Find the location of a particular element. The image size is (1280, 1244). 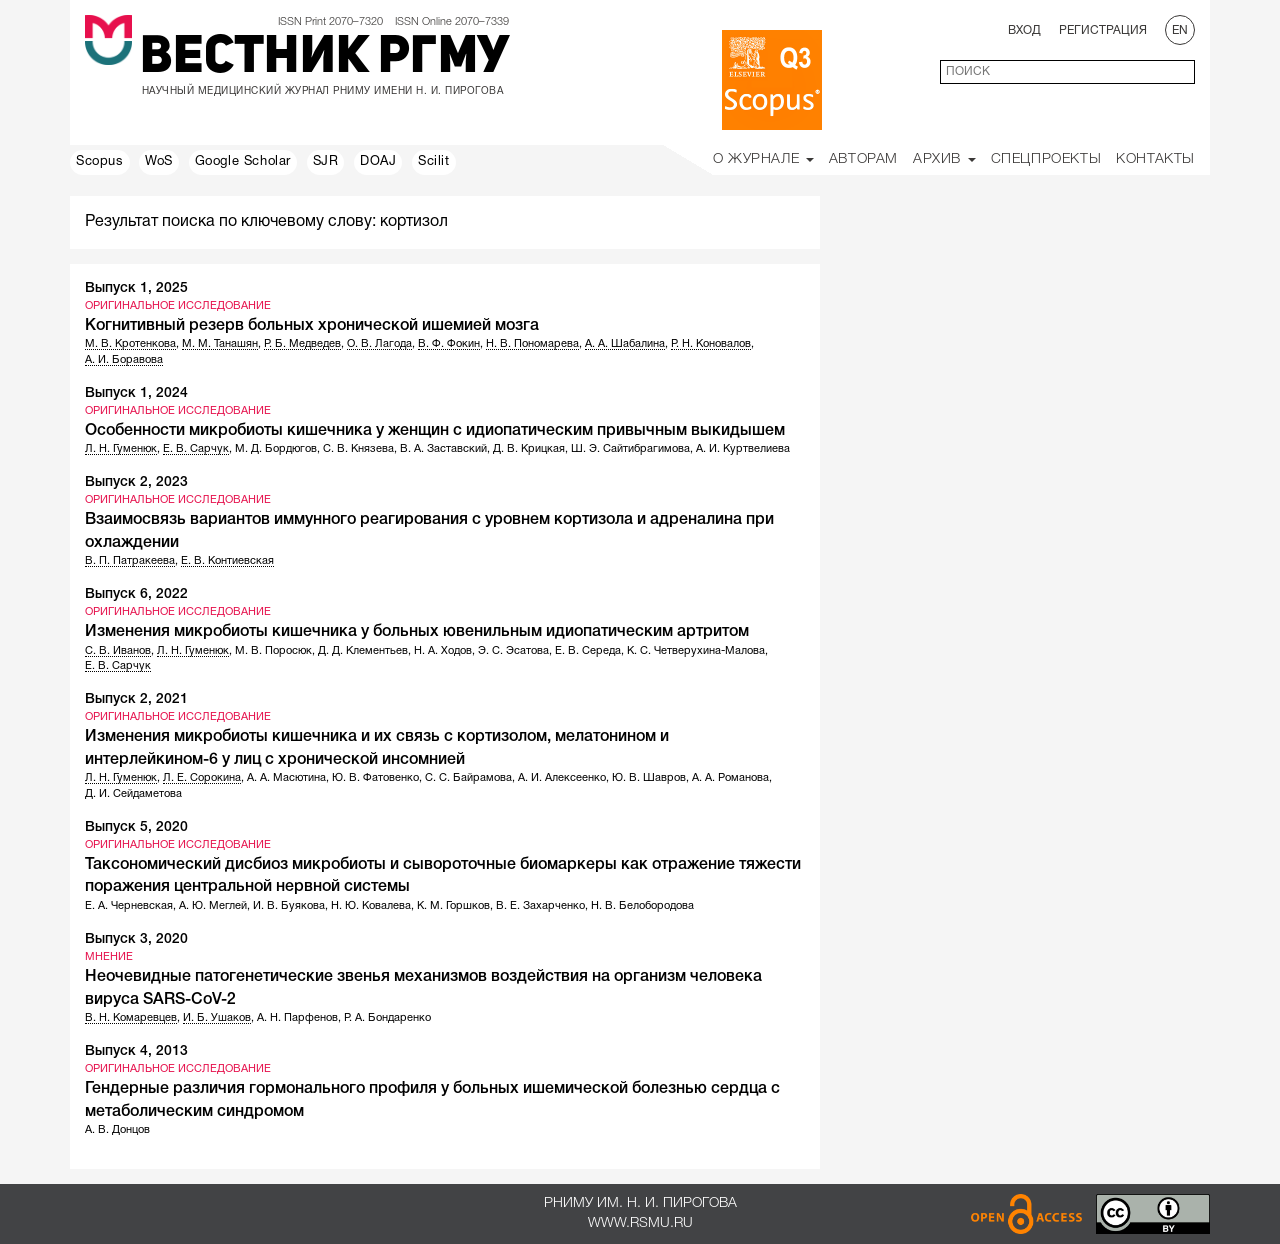

SJR is located at coordinates (326, 162).